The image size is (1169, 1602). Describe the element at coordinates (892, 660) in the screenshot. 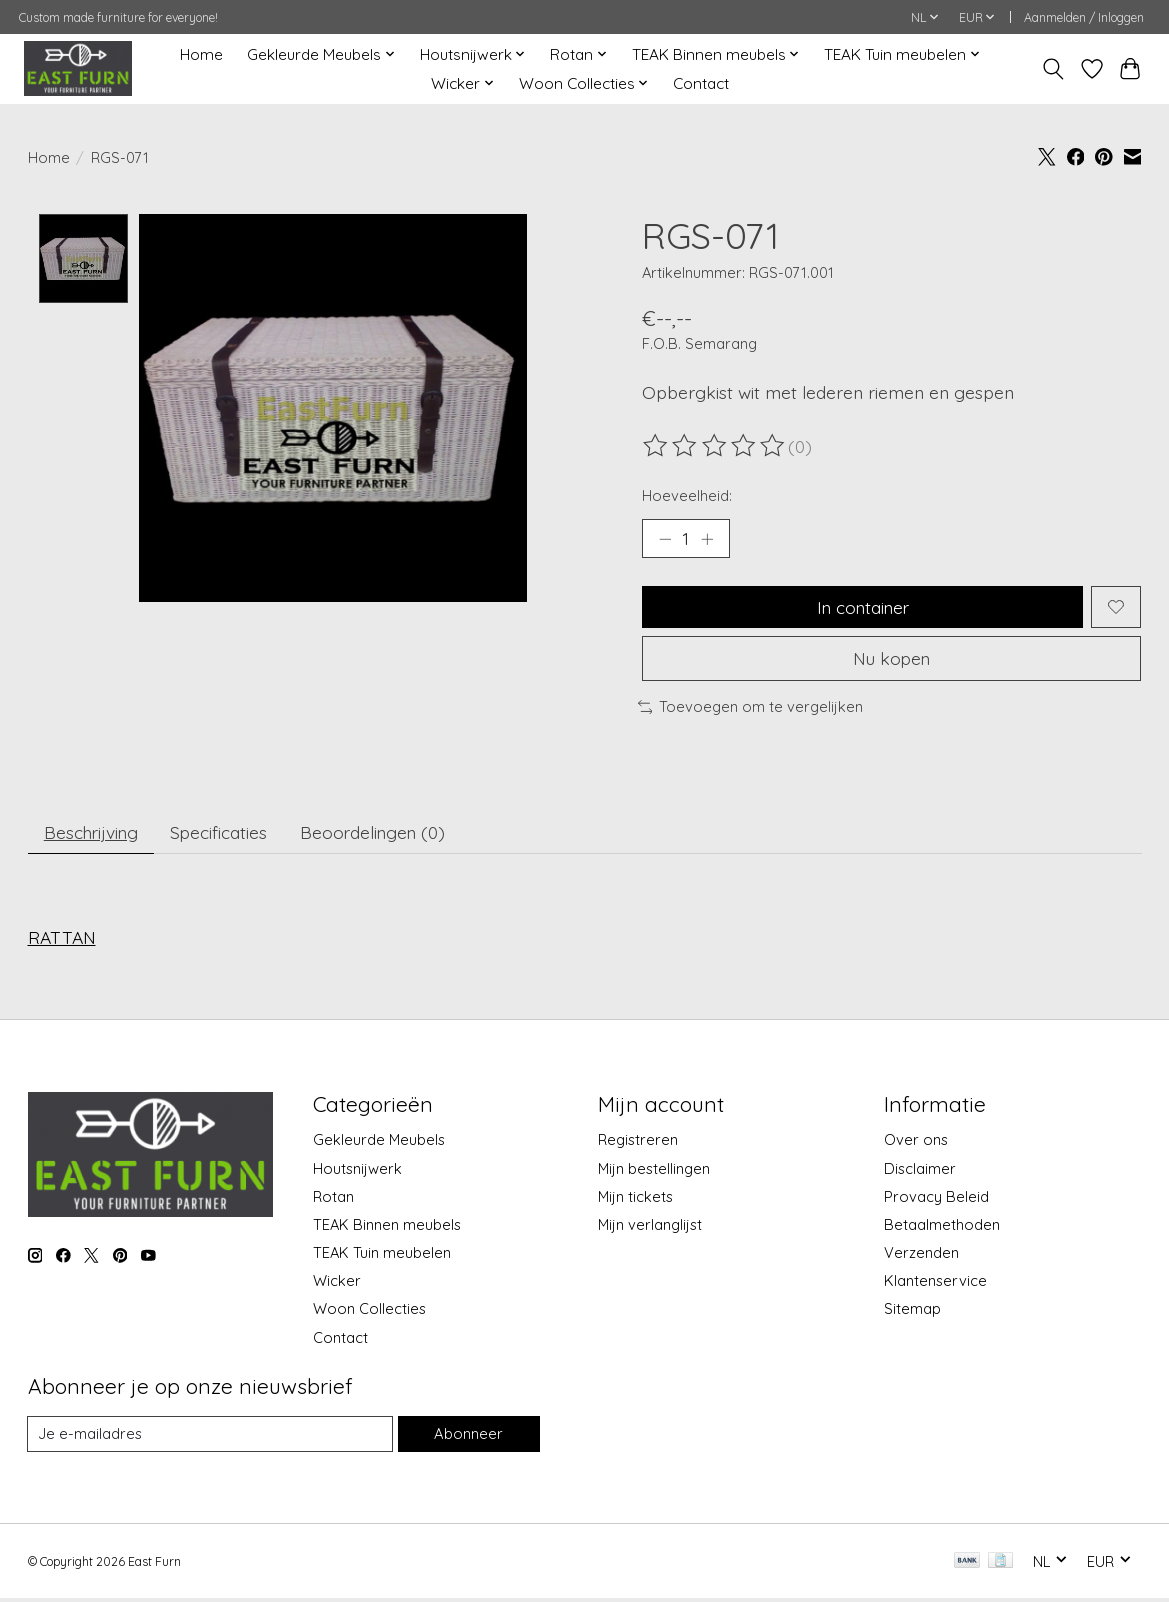

I see `Nu kopen` at that location.